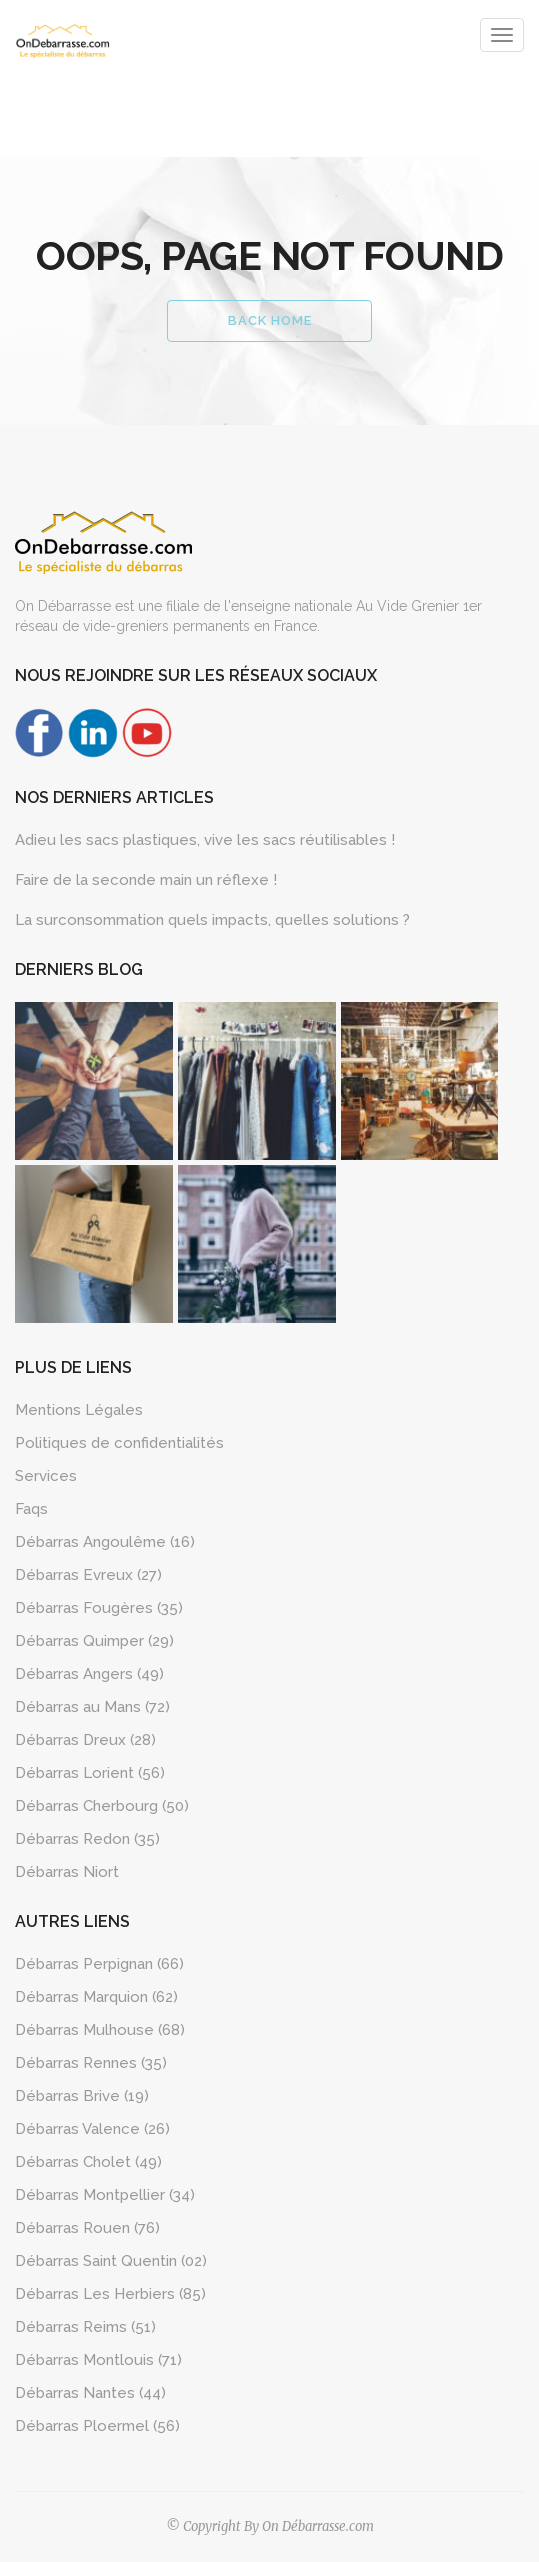 The height and width of the screenshot is (2562, 539). I want to click on Débarras Mulhouse (68), so click(100, 2030).